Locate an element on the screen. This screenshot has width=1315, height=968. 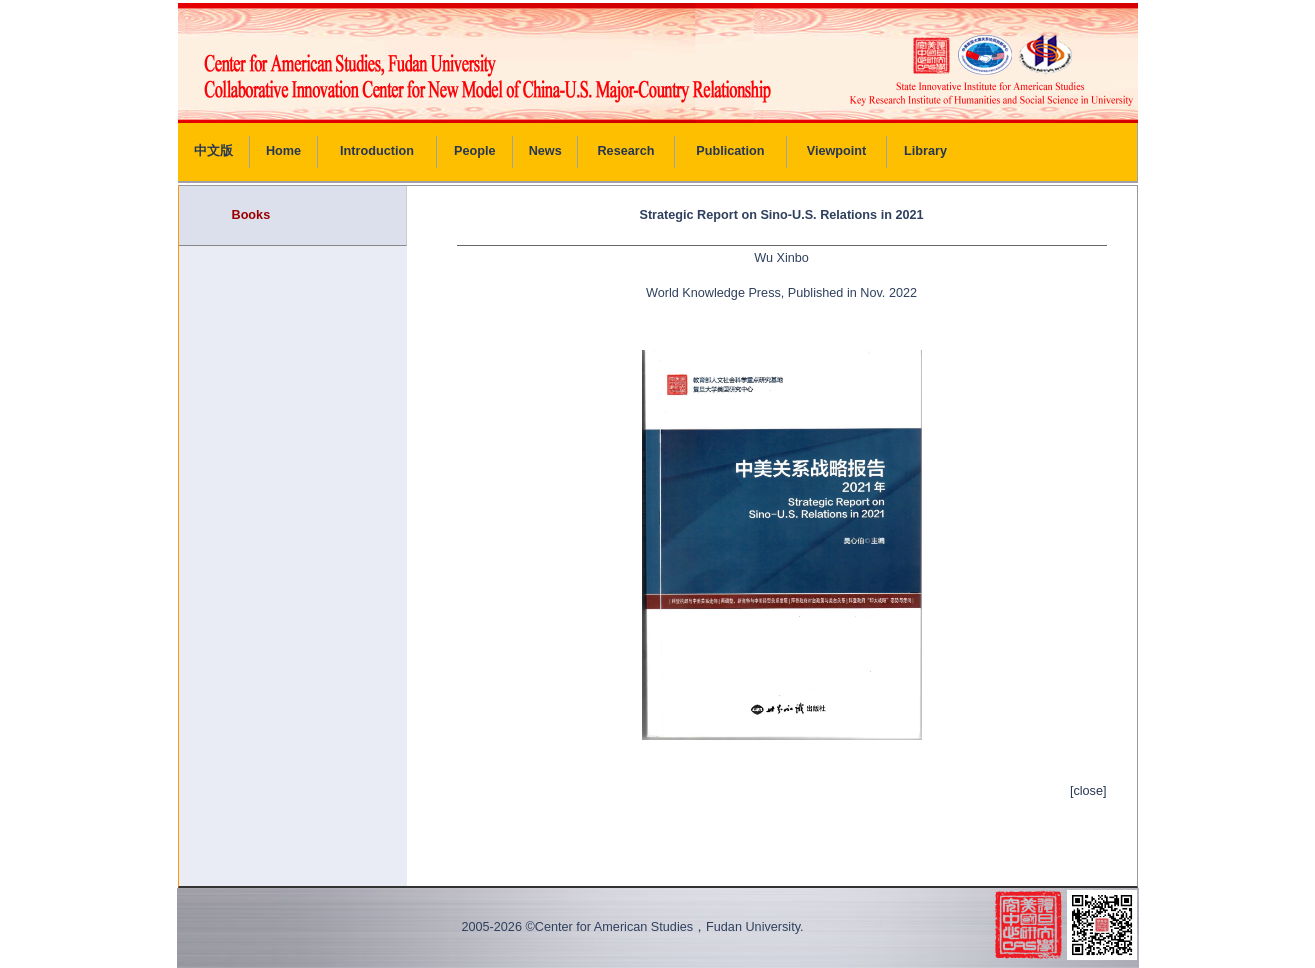
People is located at coordinates (475, 151).